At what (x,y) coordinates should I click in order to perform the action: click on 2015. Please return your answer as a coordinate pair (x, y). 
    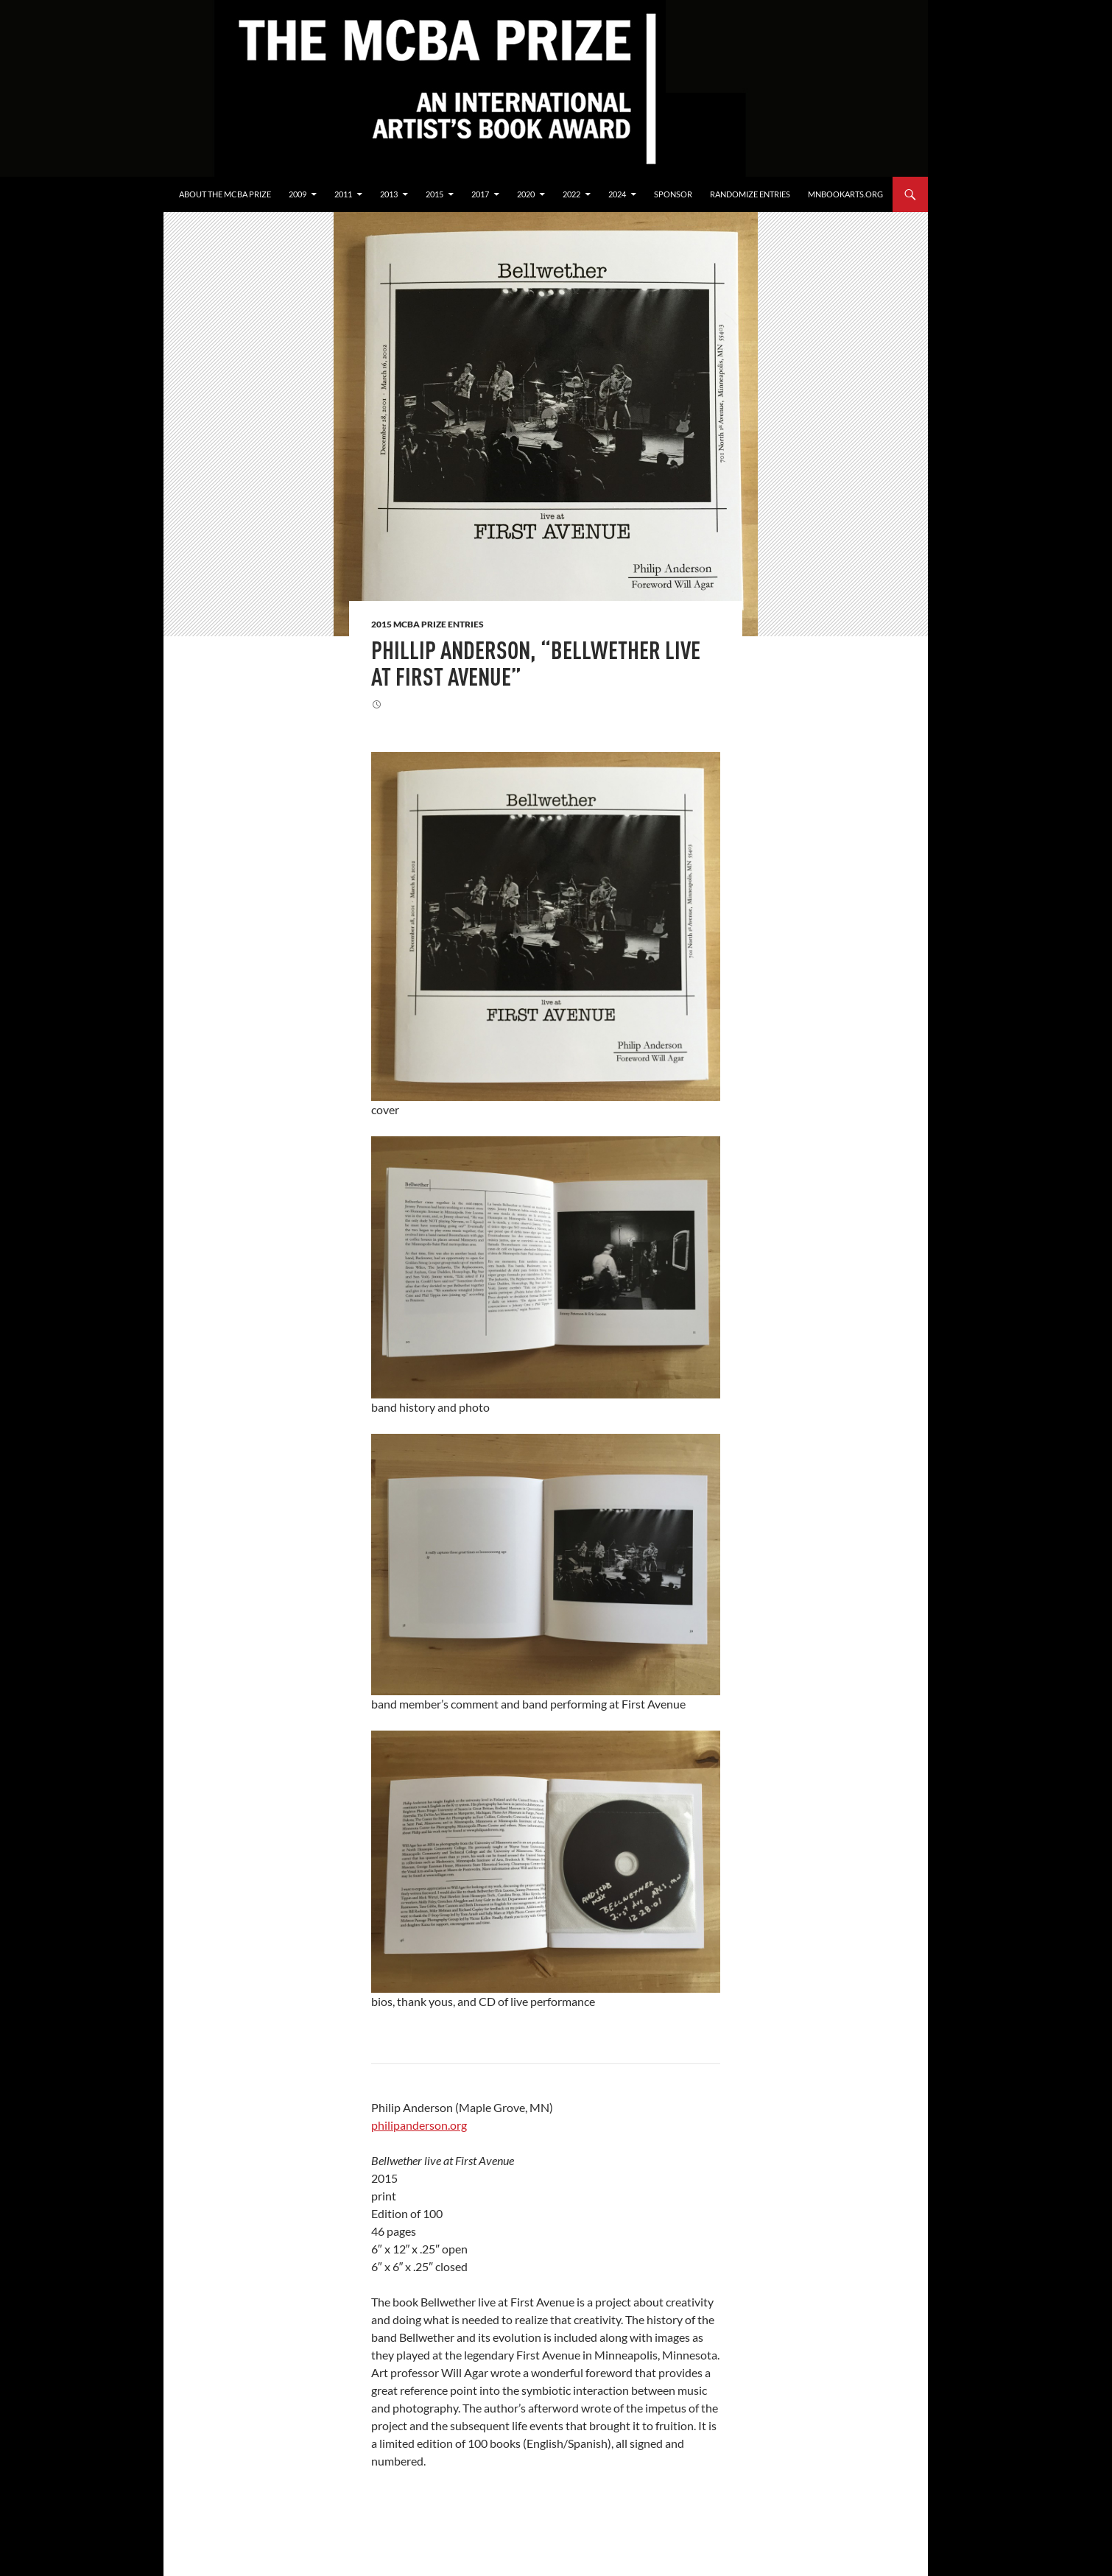
    Looking at the image, I should click on (434, 194).